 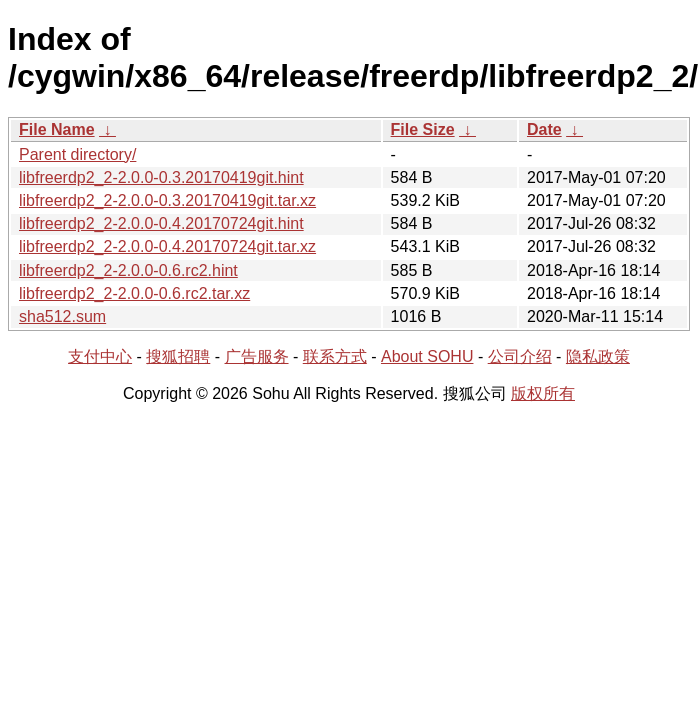 I want to click on 支付中心, so click(x=100, y=356).